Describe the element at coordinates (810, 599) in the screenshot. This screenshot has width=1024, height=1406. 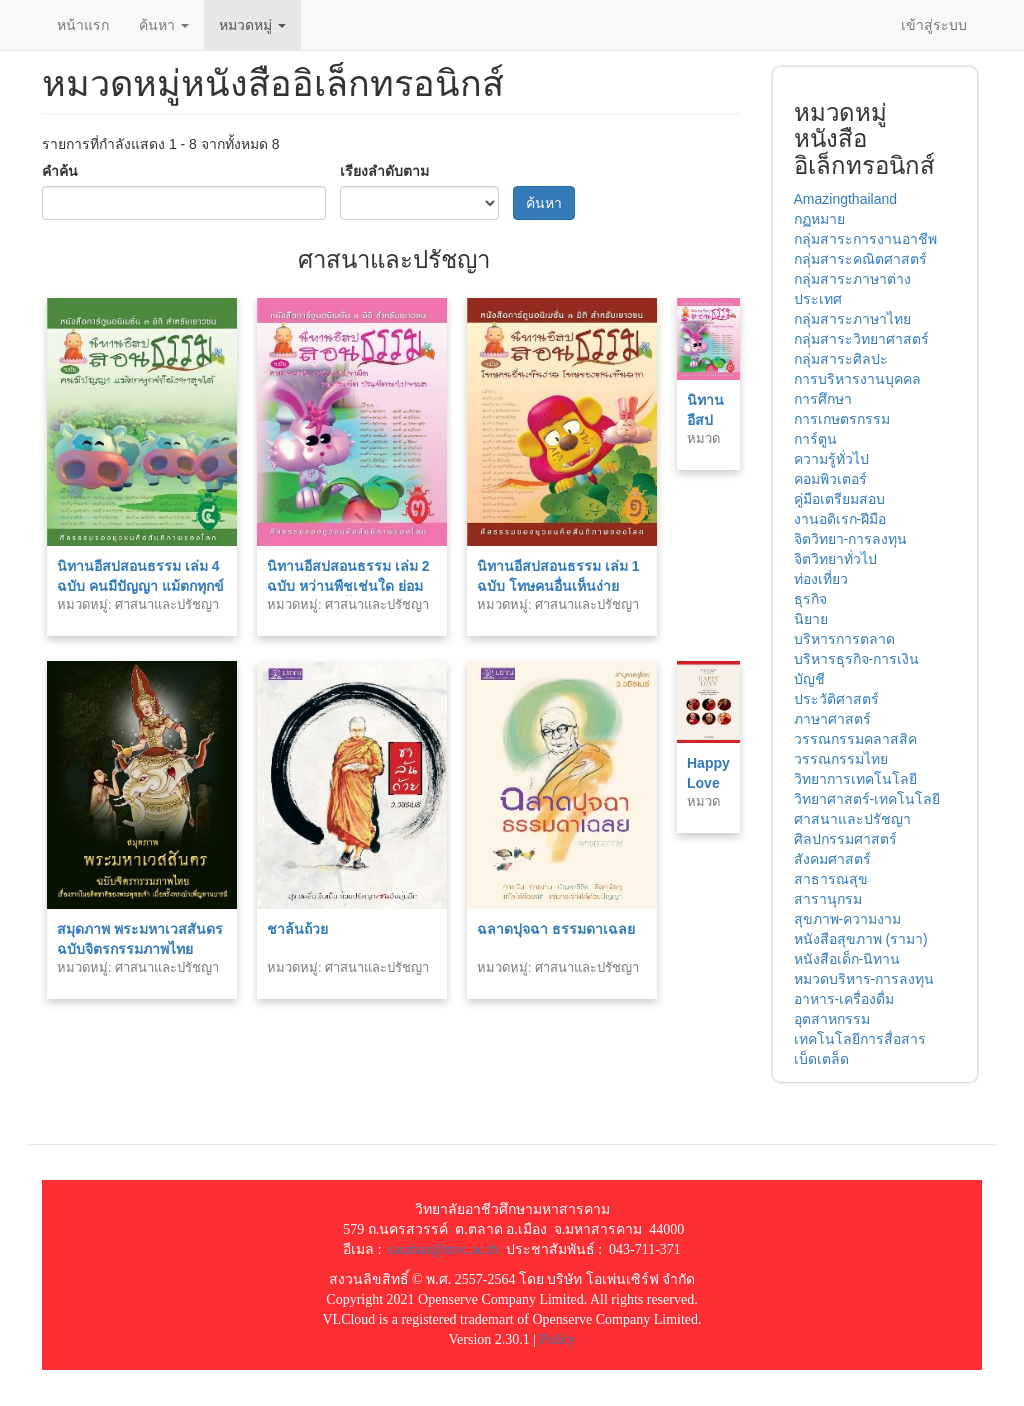
I see `ธุรกิจ` at that location.